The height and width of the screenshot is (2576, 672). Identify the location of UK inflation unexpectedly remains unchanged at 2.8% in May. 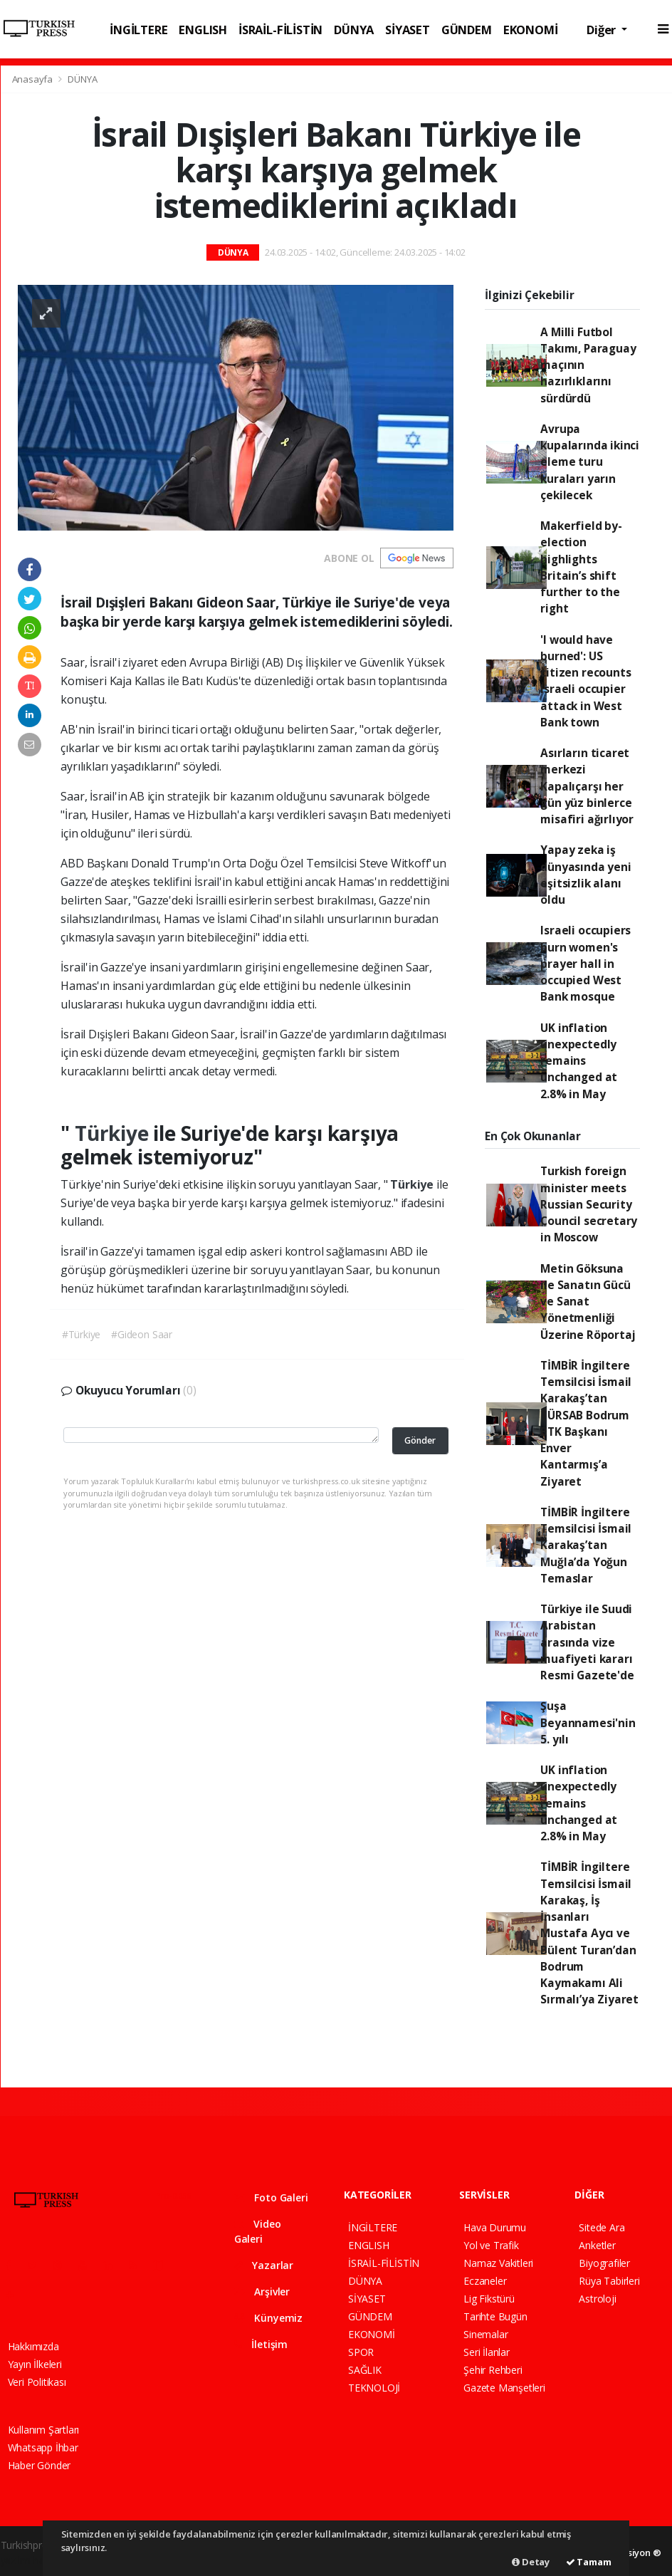
(578, 1061).